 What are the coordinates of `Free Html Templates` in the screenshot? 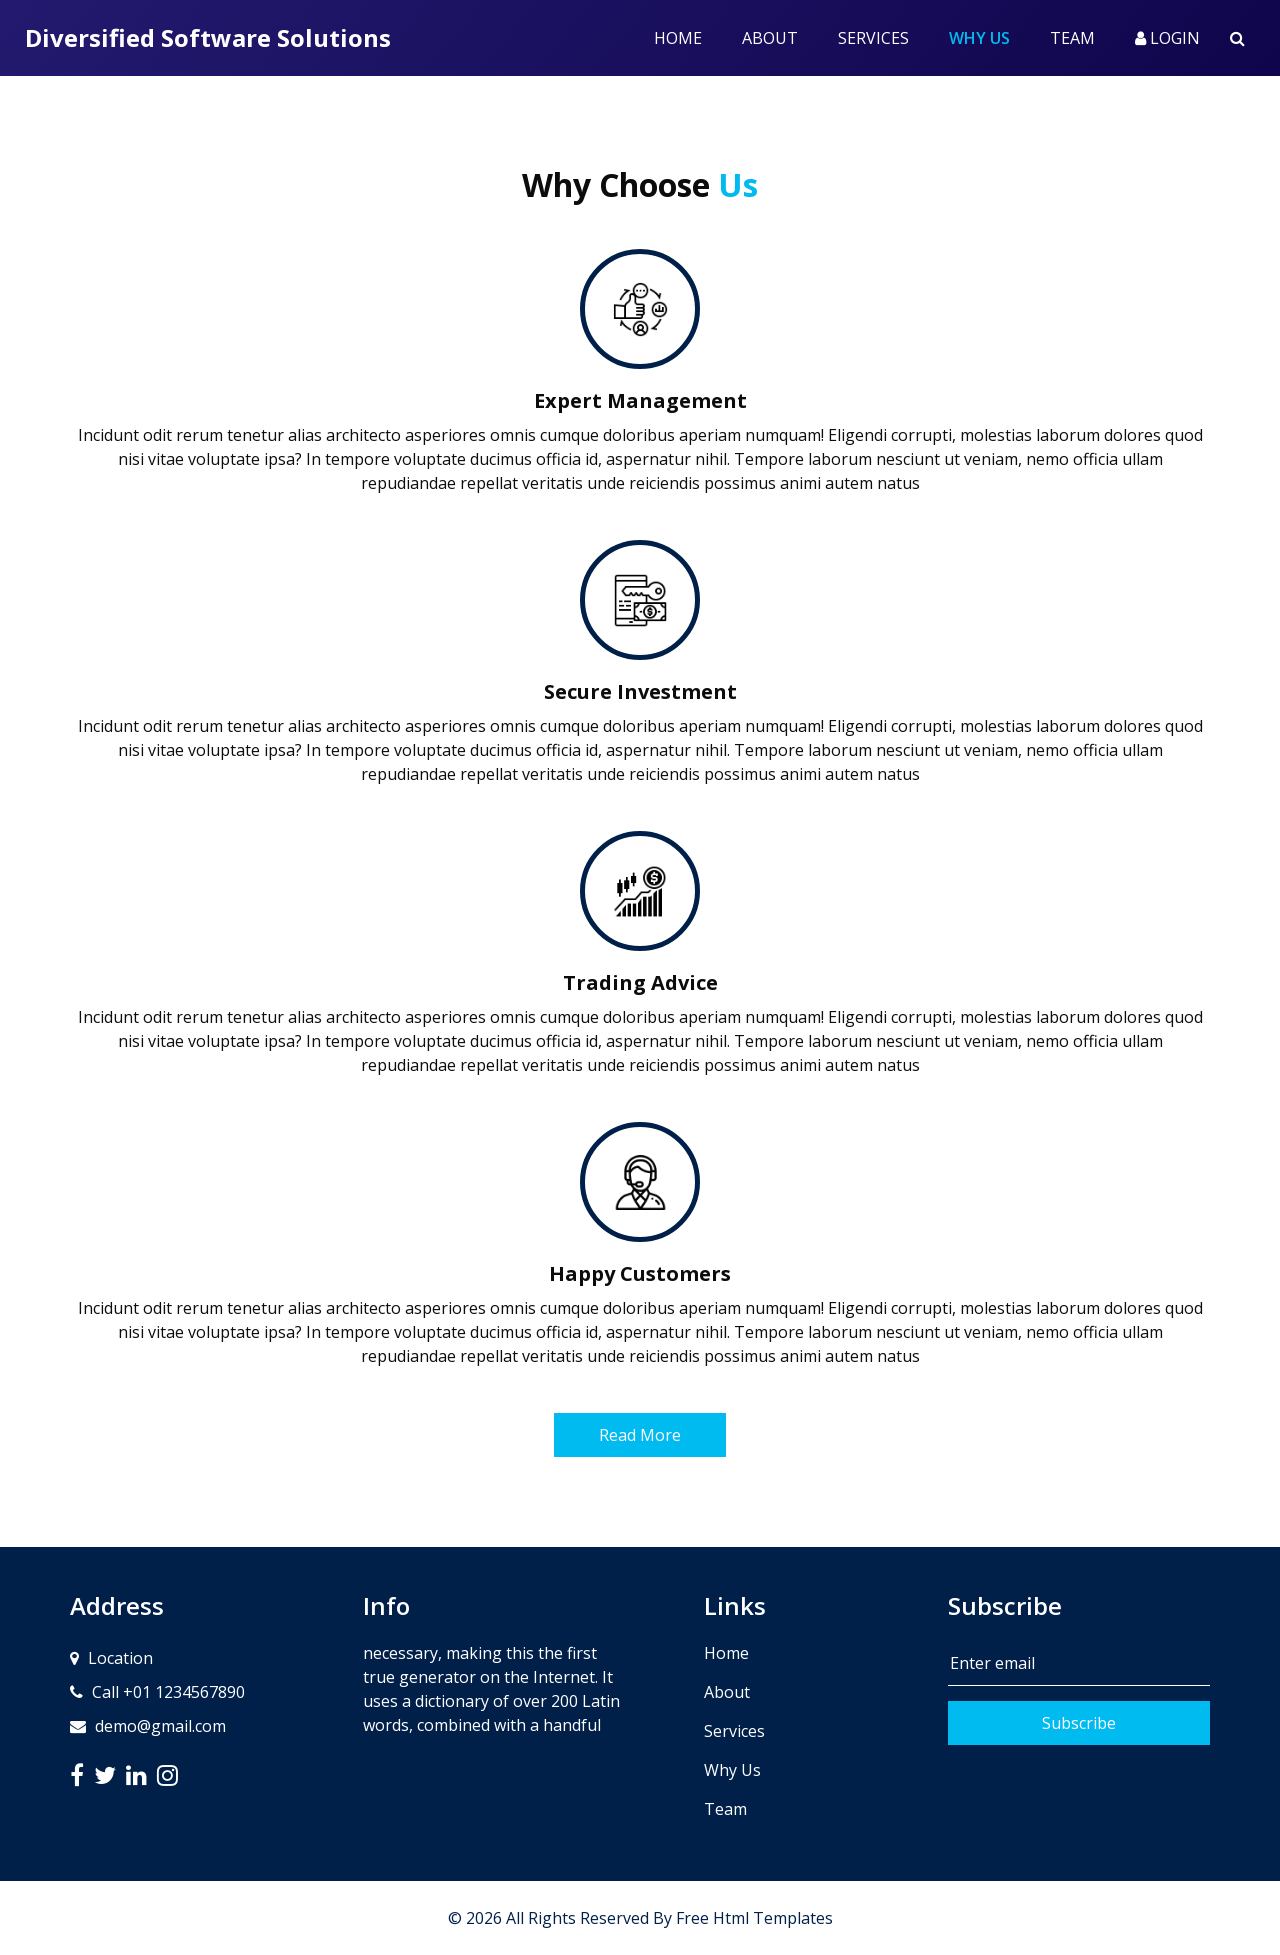 It's located at (754, 1918).